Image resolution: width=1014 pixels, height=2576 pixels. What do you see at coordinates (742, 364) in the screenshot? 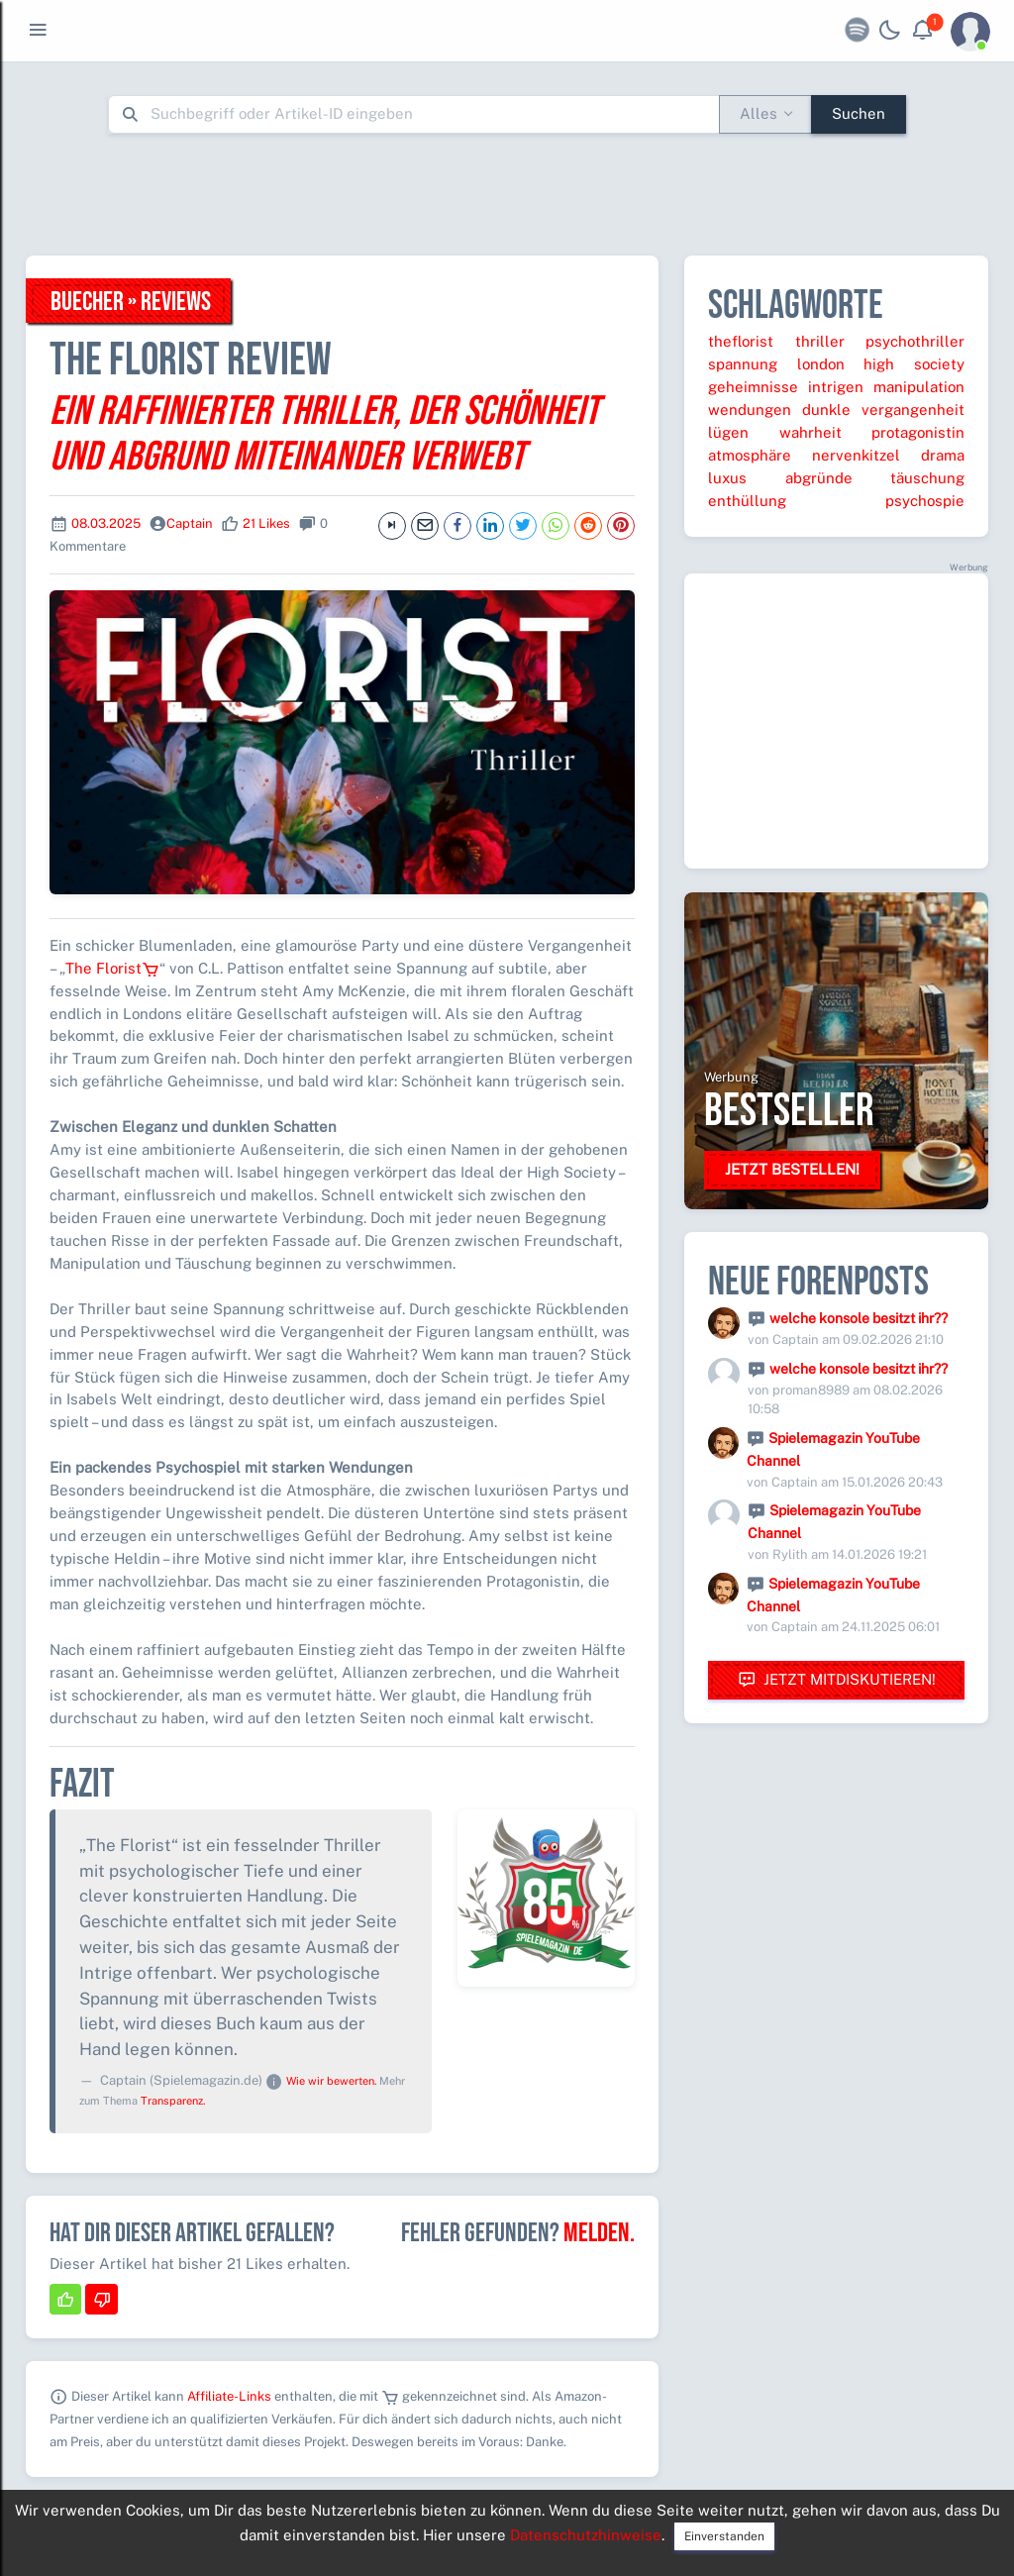
I see `spannung` at bounding box center [742, 364].